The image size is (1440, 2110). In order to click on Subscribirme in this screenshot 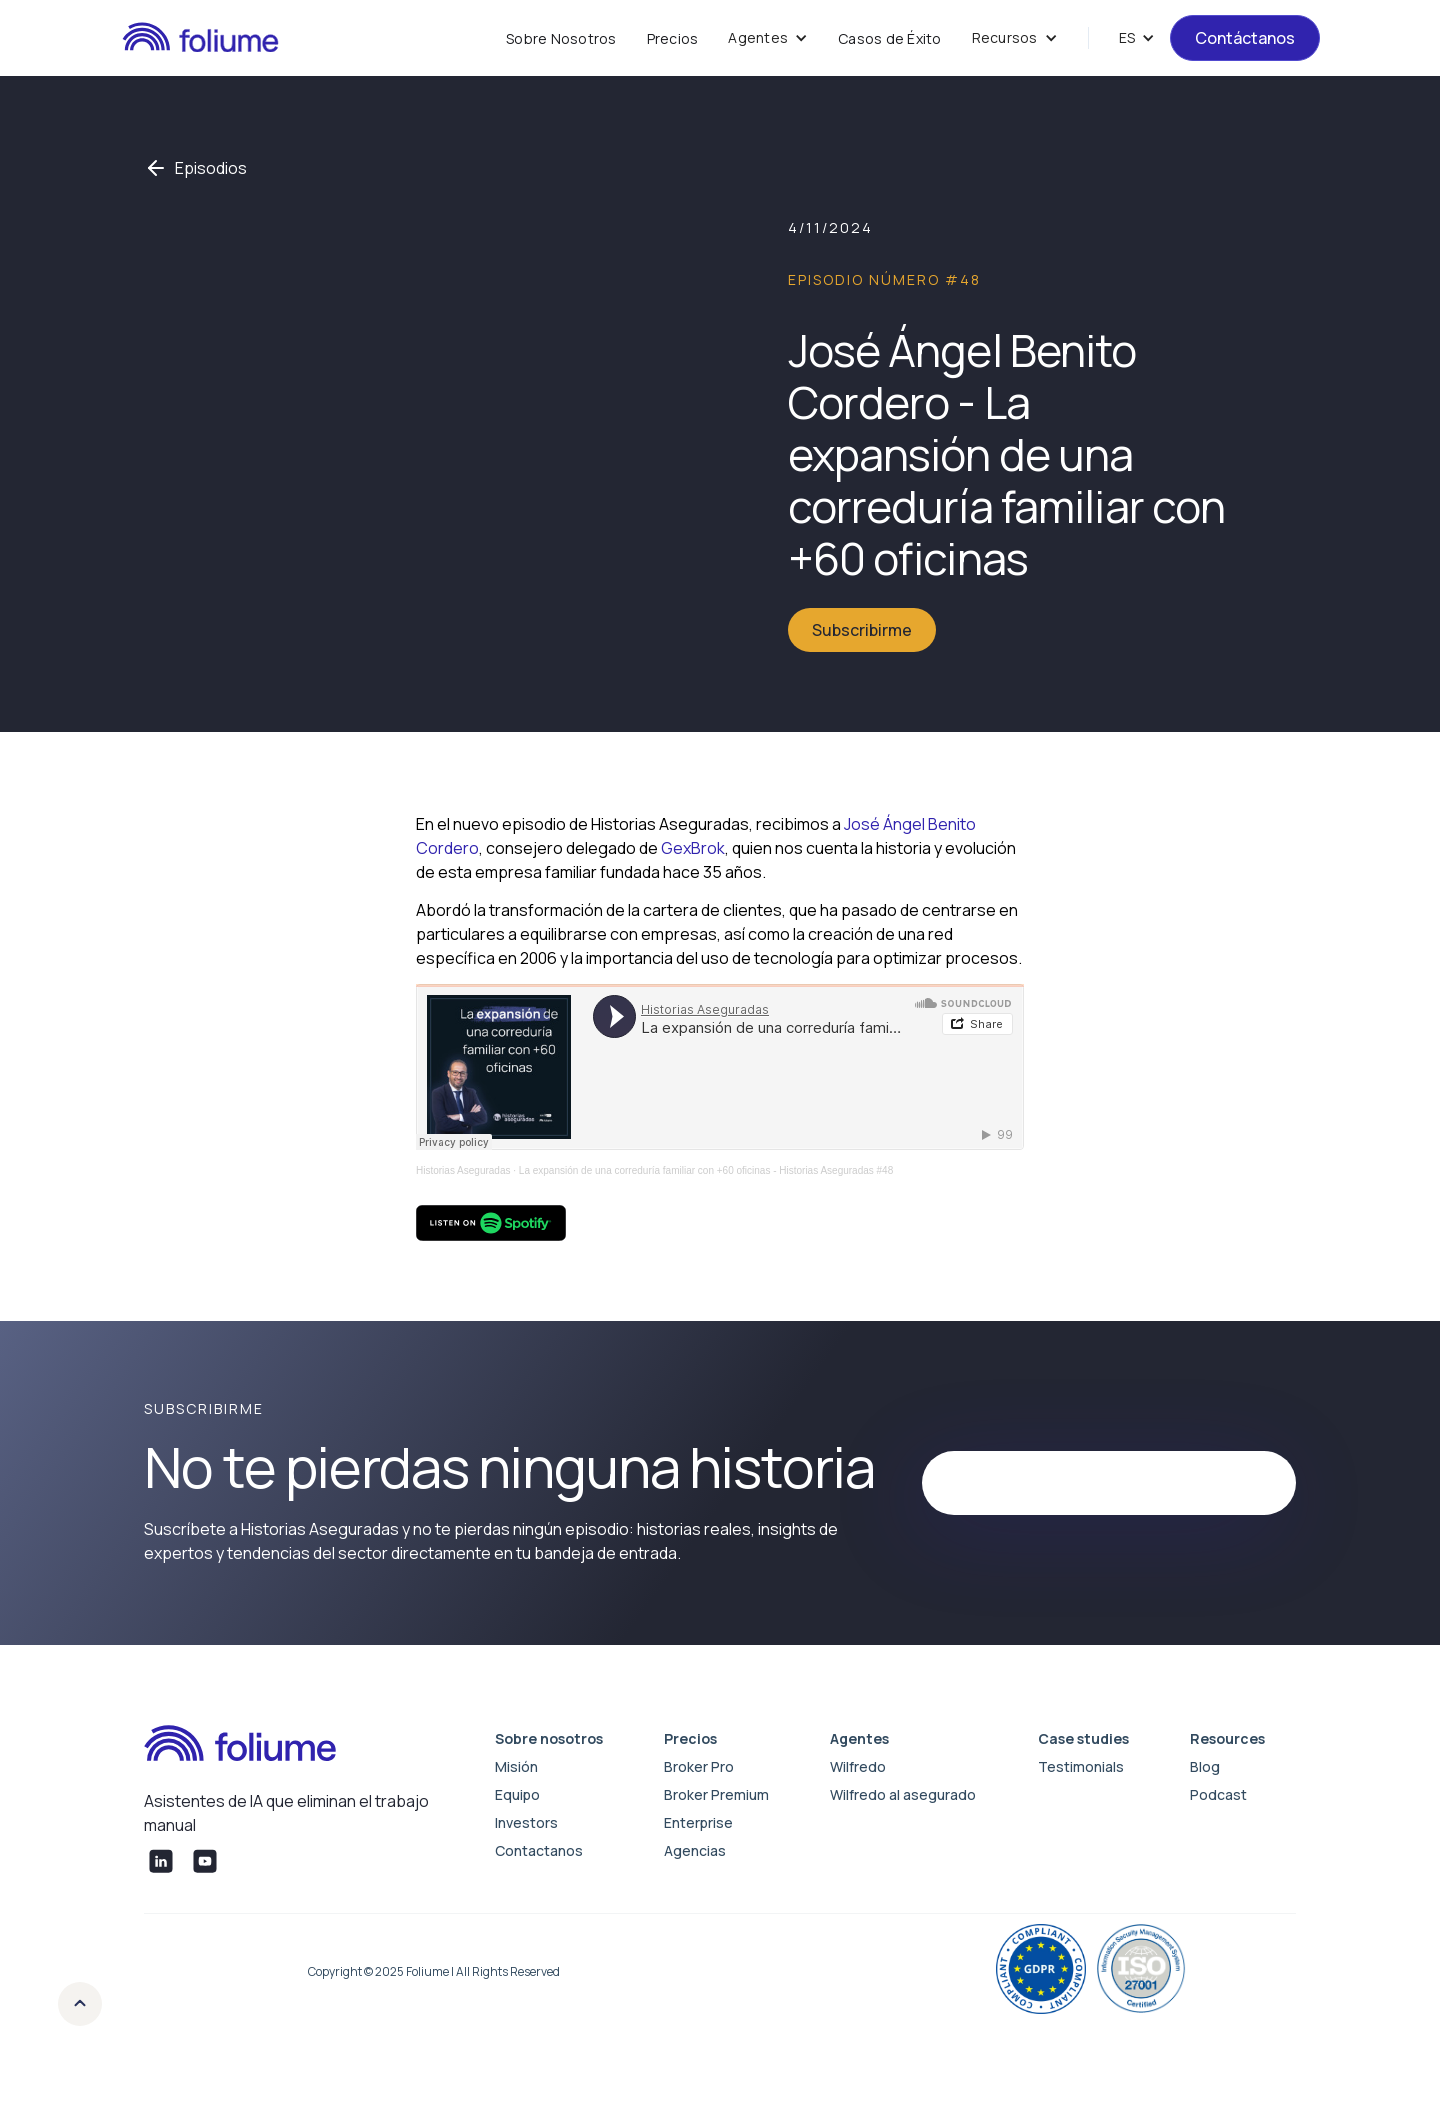, I will do `click(862, 630)`.